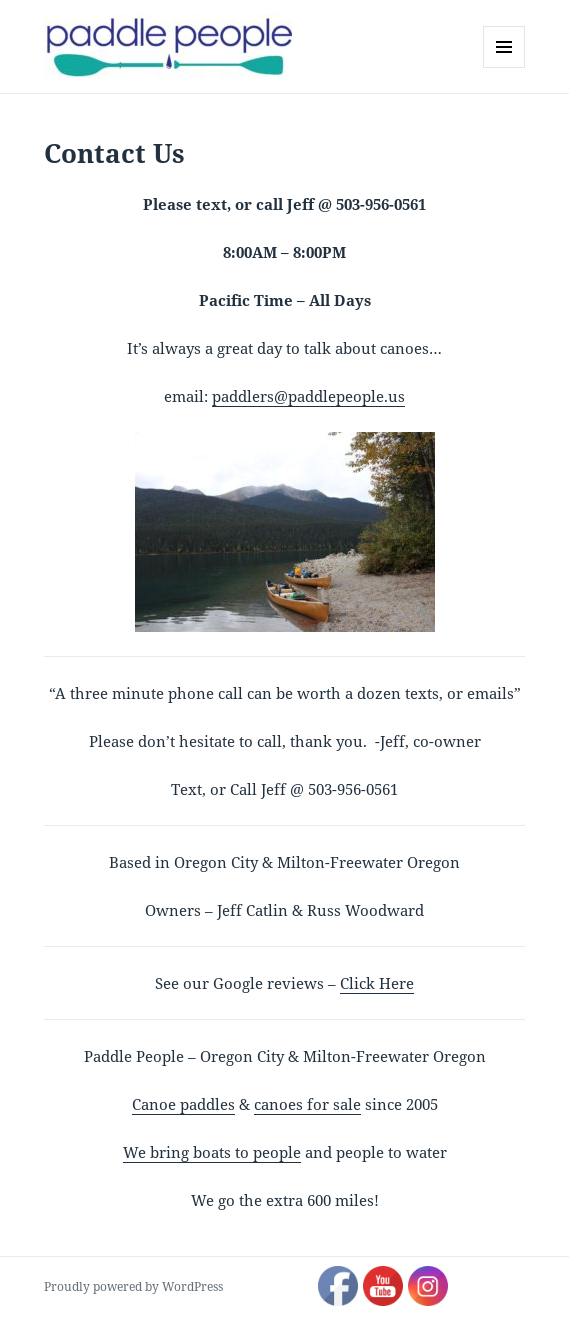 The width and height of the screenshot is (569, 1318). What do you see at coordinates (133, 1286) in the screenshot?
I see `Proudly powered by WordPress` at bounding box center [133, 1286].